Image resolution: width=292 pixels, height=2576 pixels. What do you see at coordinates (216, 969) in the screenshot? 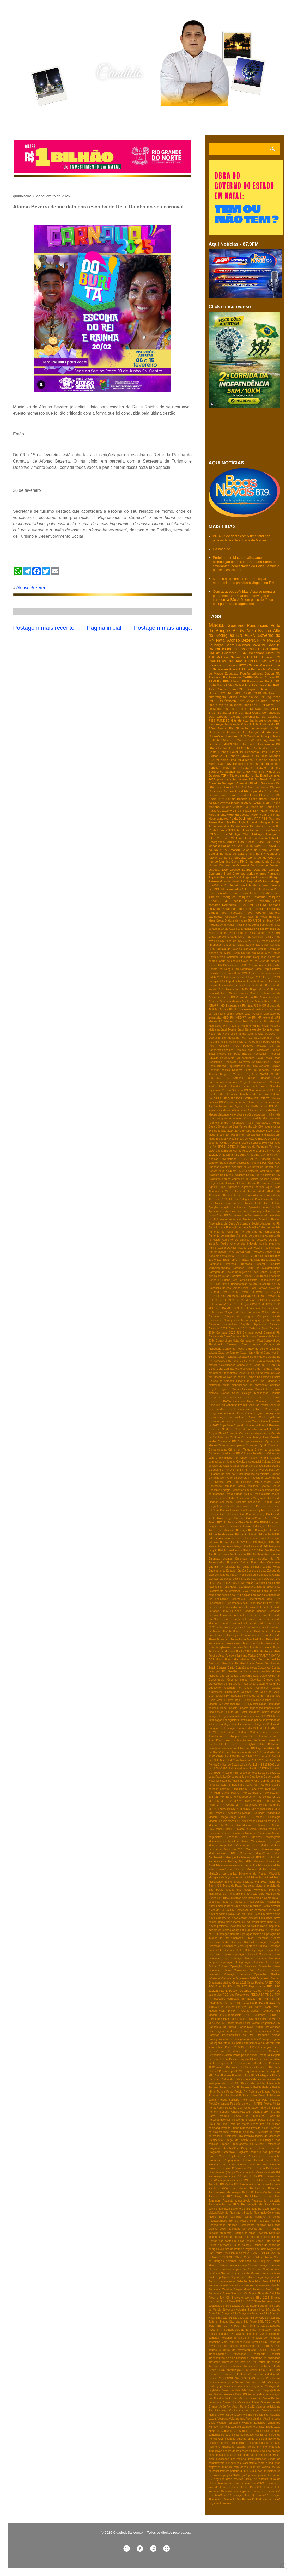
I see `Debate RN` at bounding box center [216, 969].